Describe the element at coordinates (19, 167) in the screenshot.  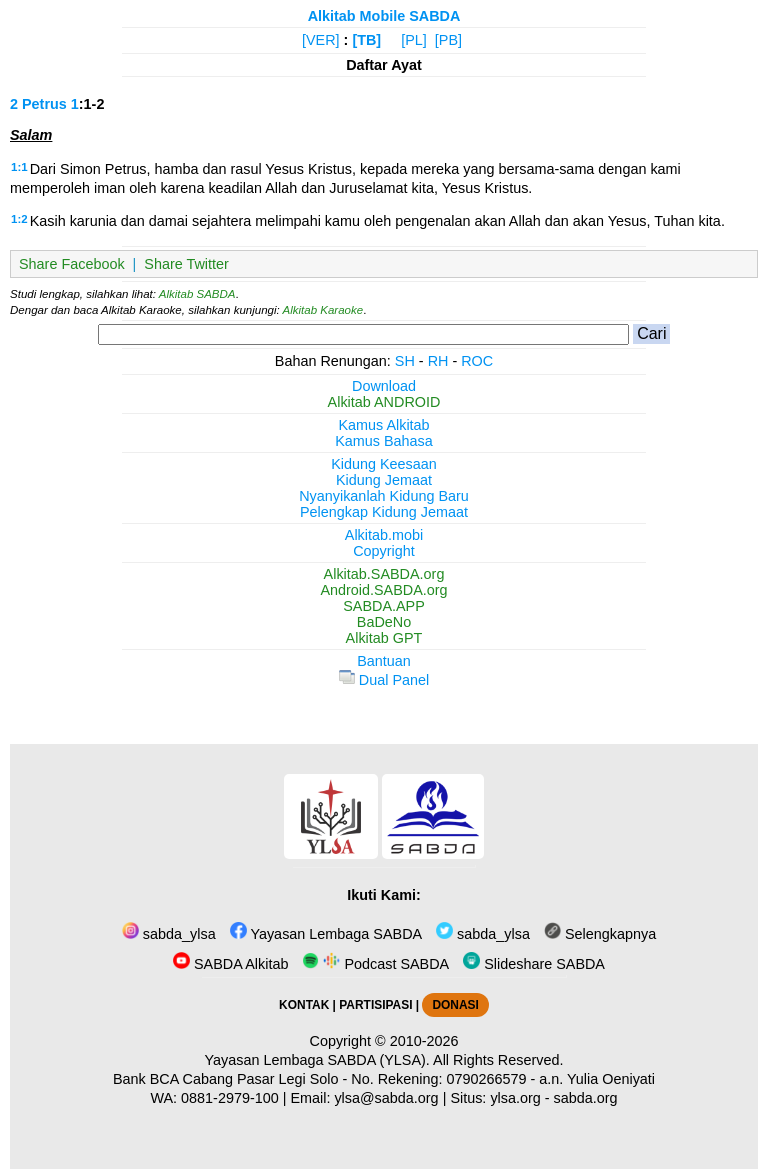
I see `1:1` at that location.